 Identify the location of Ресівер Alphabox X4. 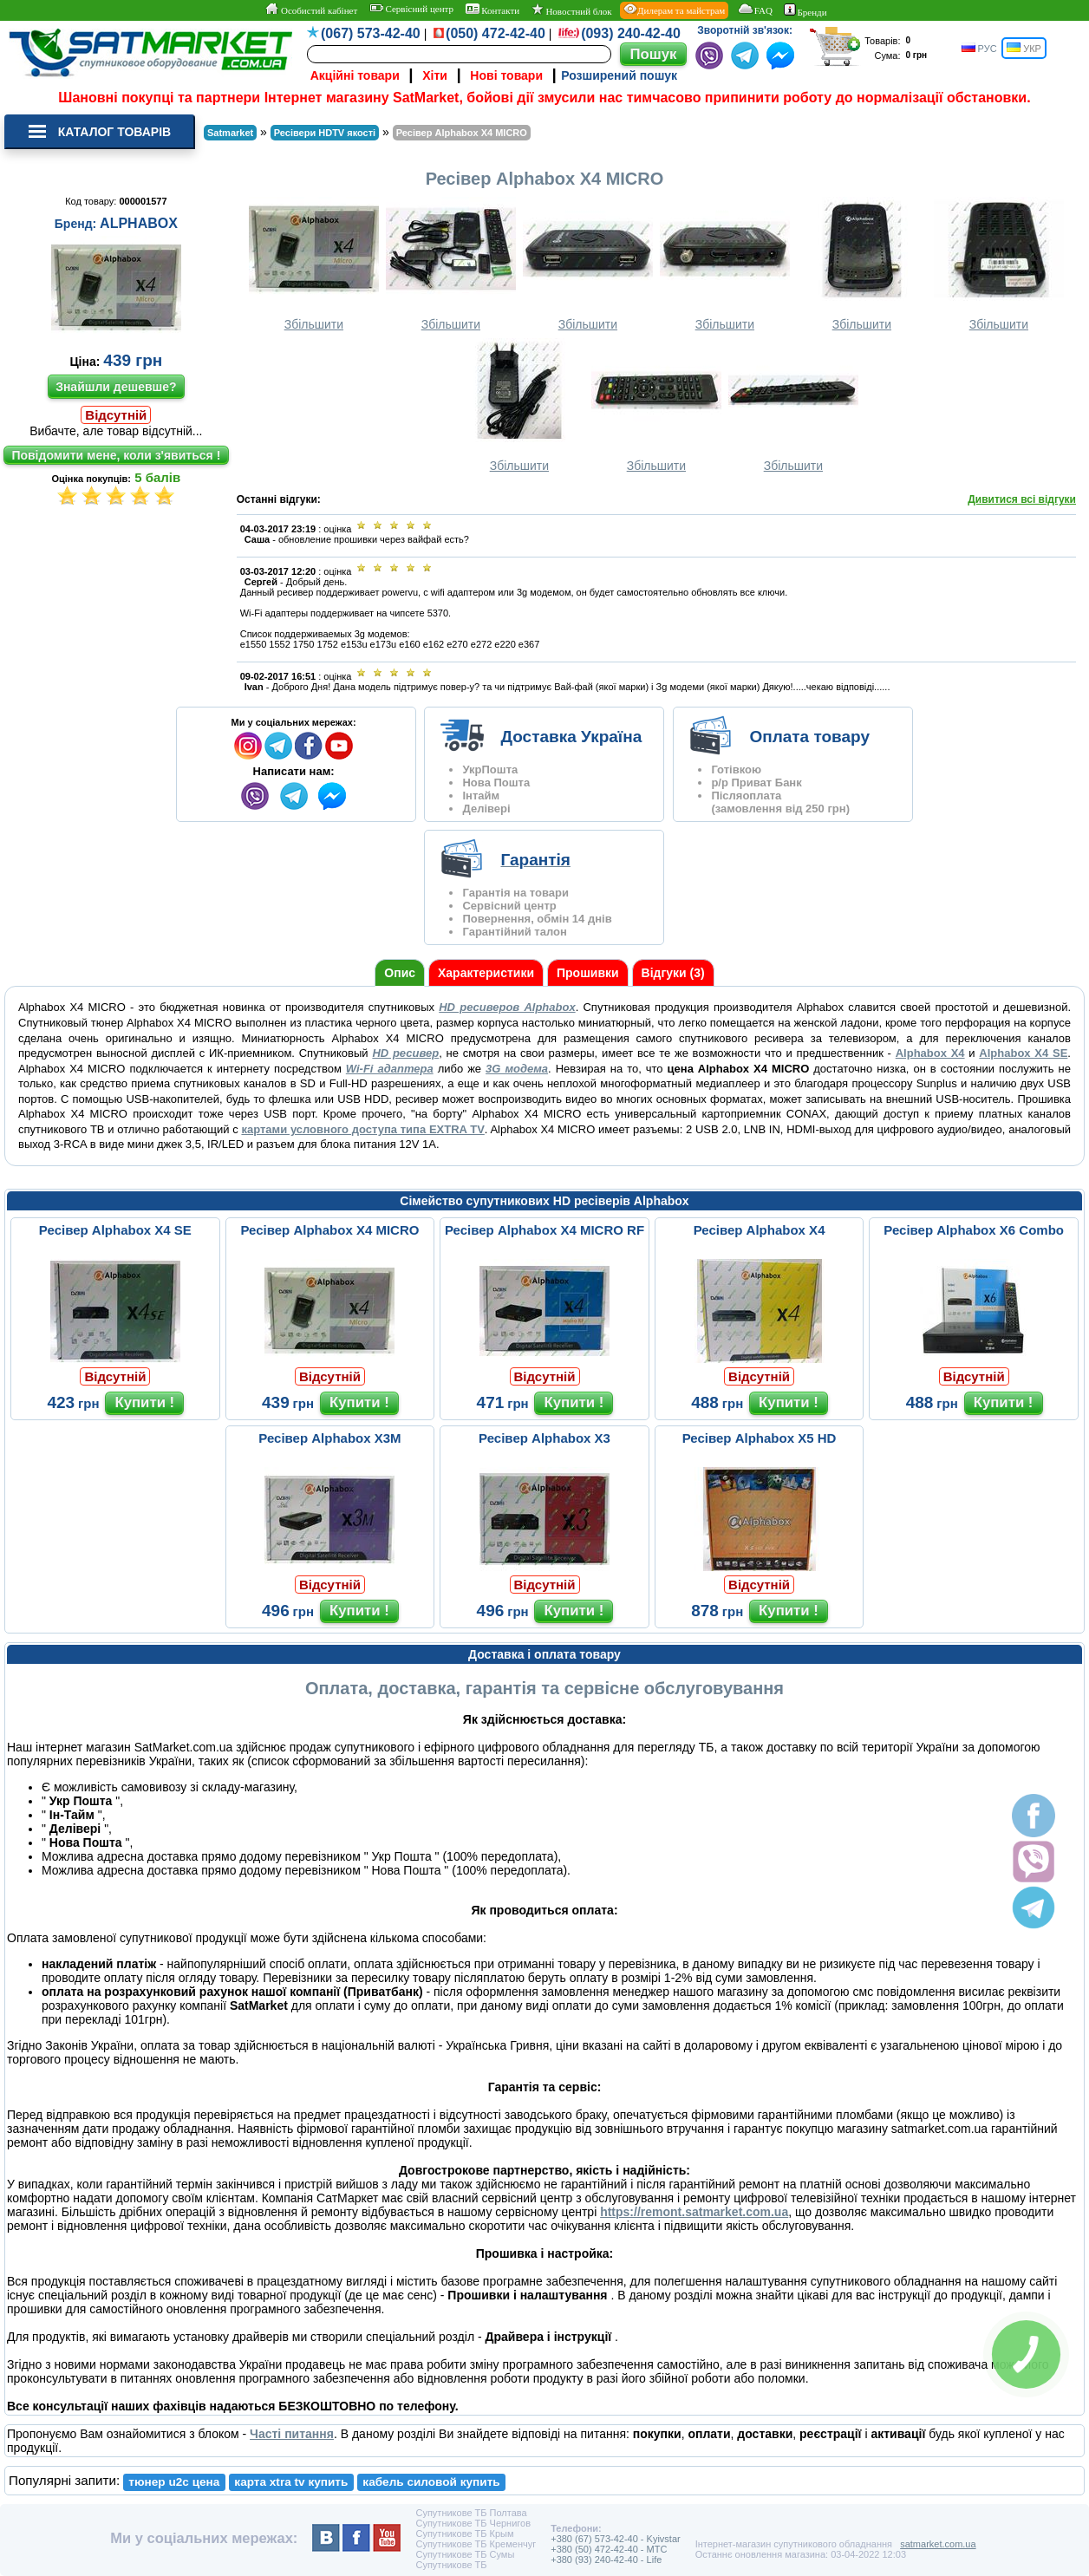
(759, 1230).